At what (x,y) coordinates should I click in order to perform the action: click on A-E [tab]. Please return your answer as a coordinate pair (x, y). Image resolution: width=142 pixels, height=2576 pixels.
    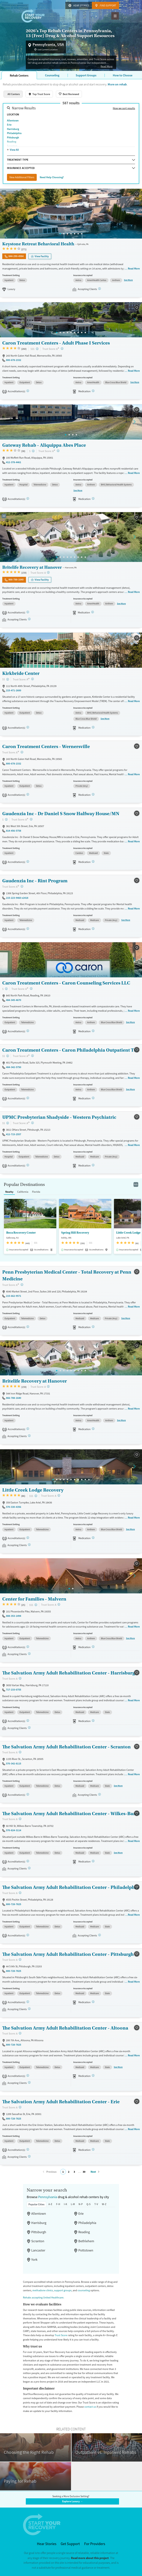
    Looking at the image, I should click on (50, 2204).